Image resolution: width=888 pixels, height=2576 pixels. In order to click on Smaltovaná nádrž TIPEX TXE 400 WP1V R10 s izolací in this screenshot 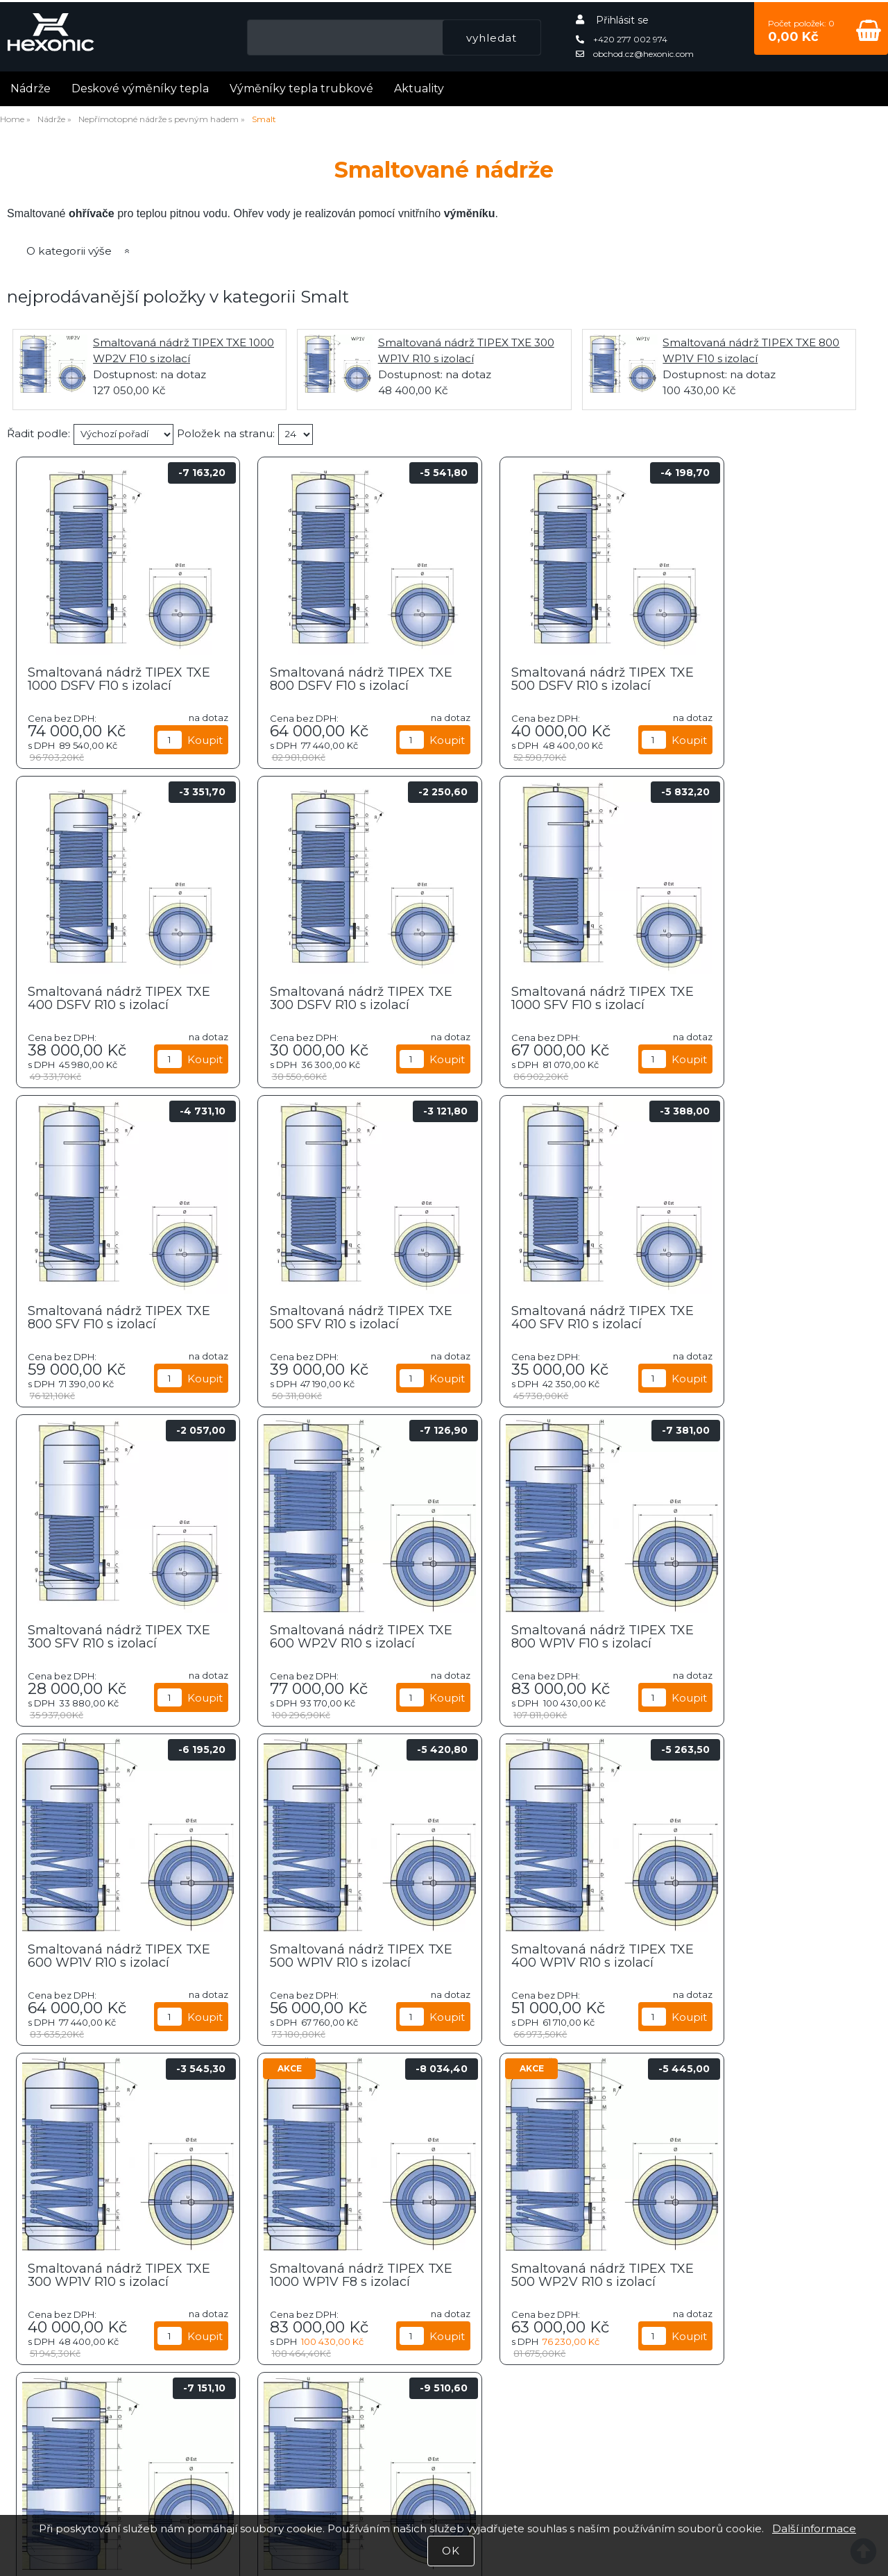, I will do `click(548, 1634)`.